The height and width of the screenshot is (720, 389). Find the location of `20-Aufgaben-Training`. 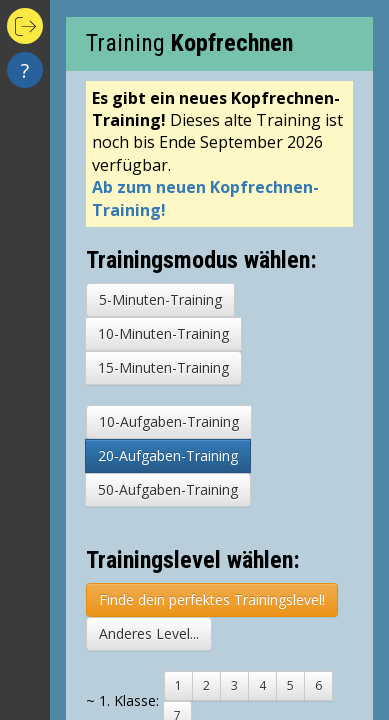

20-Aufgaben-Training is located at coordinates (168, 455).